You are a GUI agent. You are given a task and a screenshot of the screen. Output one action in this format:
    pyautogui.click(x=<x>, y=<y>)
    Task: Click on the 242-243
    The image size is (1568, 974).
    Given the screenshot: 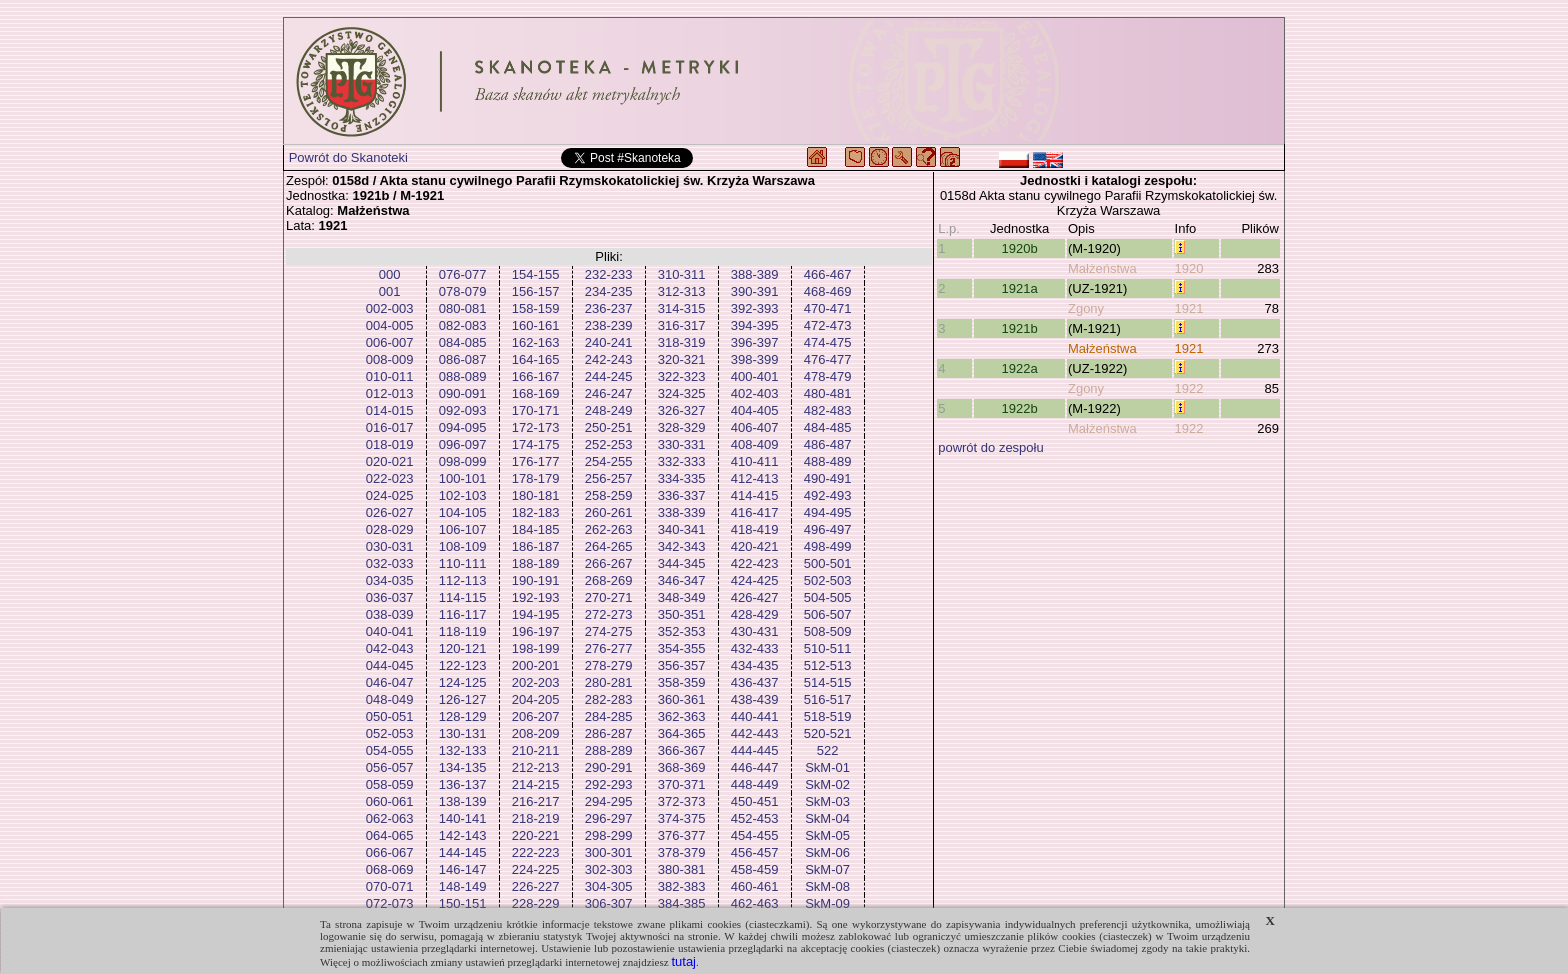 What is the action you would take?
    pyautogui.click(x=609, y=359)
    